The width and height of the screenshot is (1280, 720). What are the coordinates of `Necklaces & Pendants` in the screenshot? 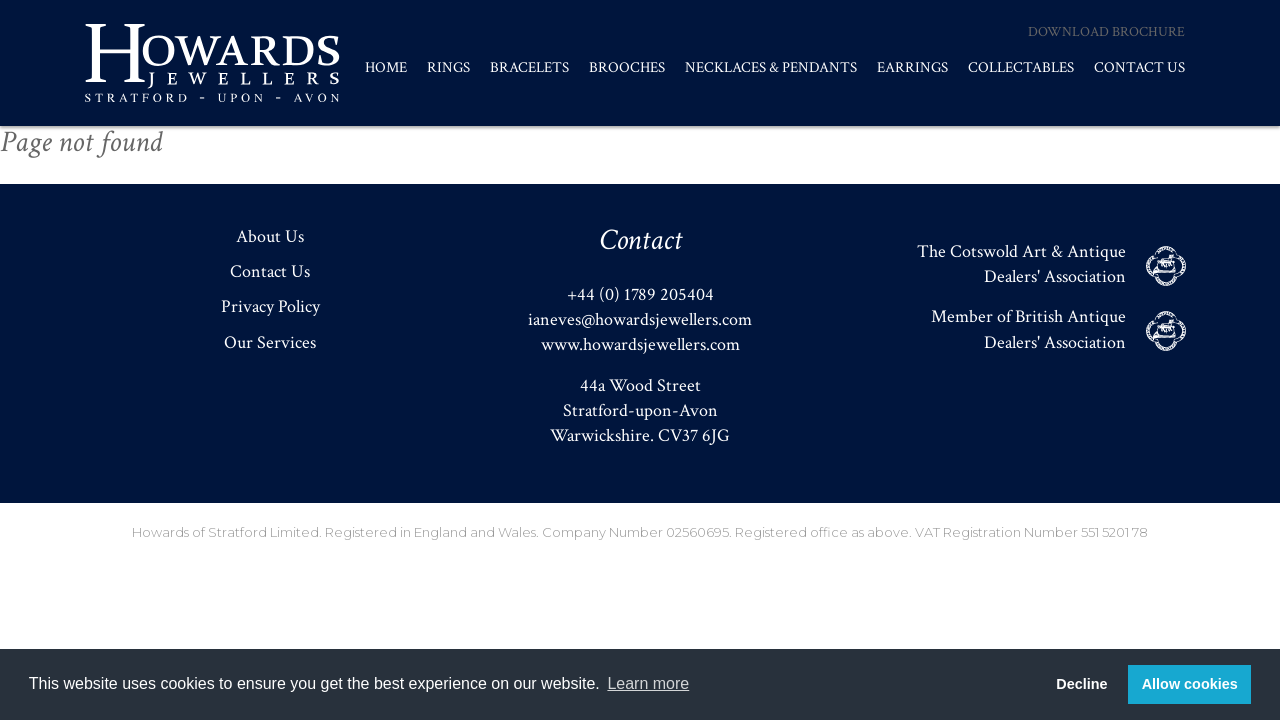 It's located at (771, 67).